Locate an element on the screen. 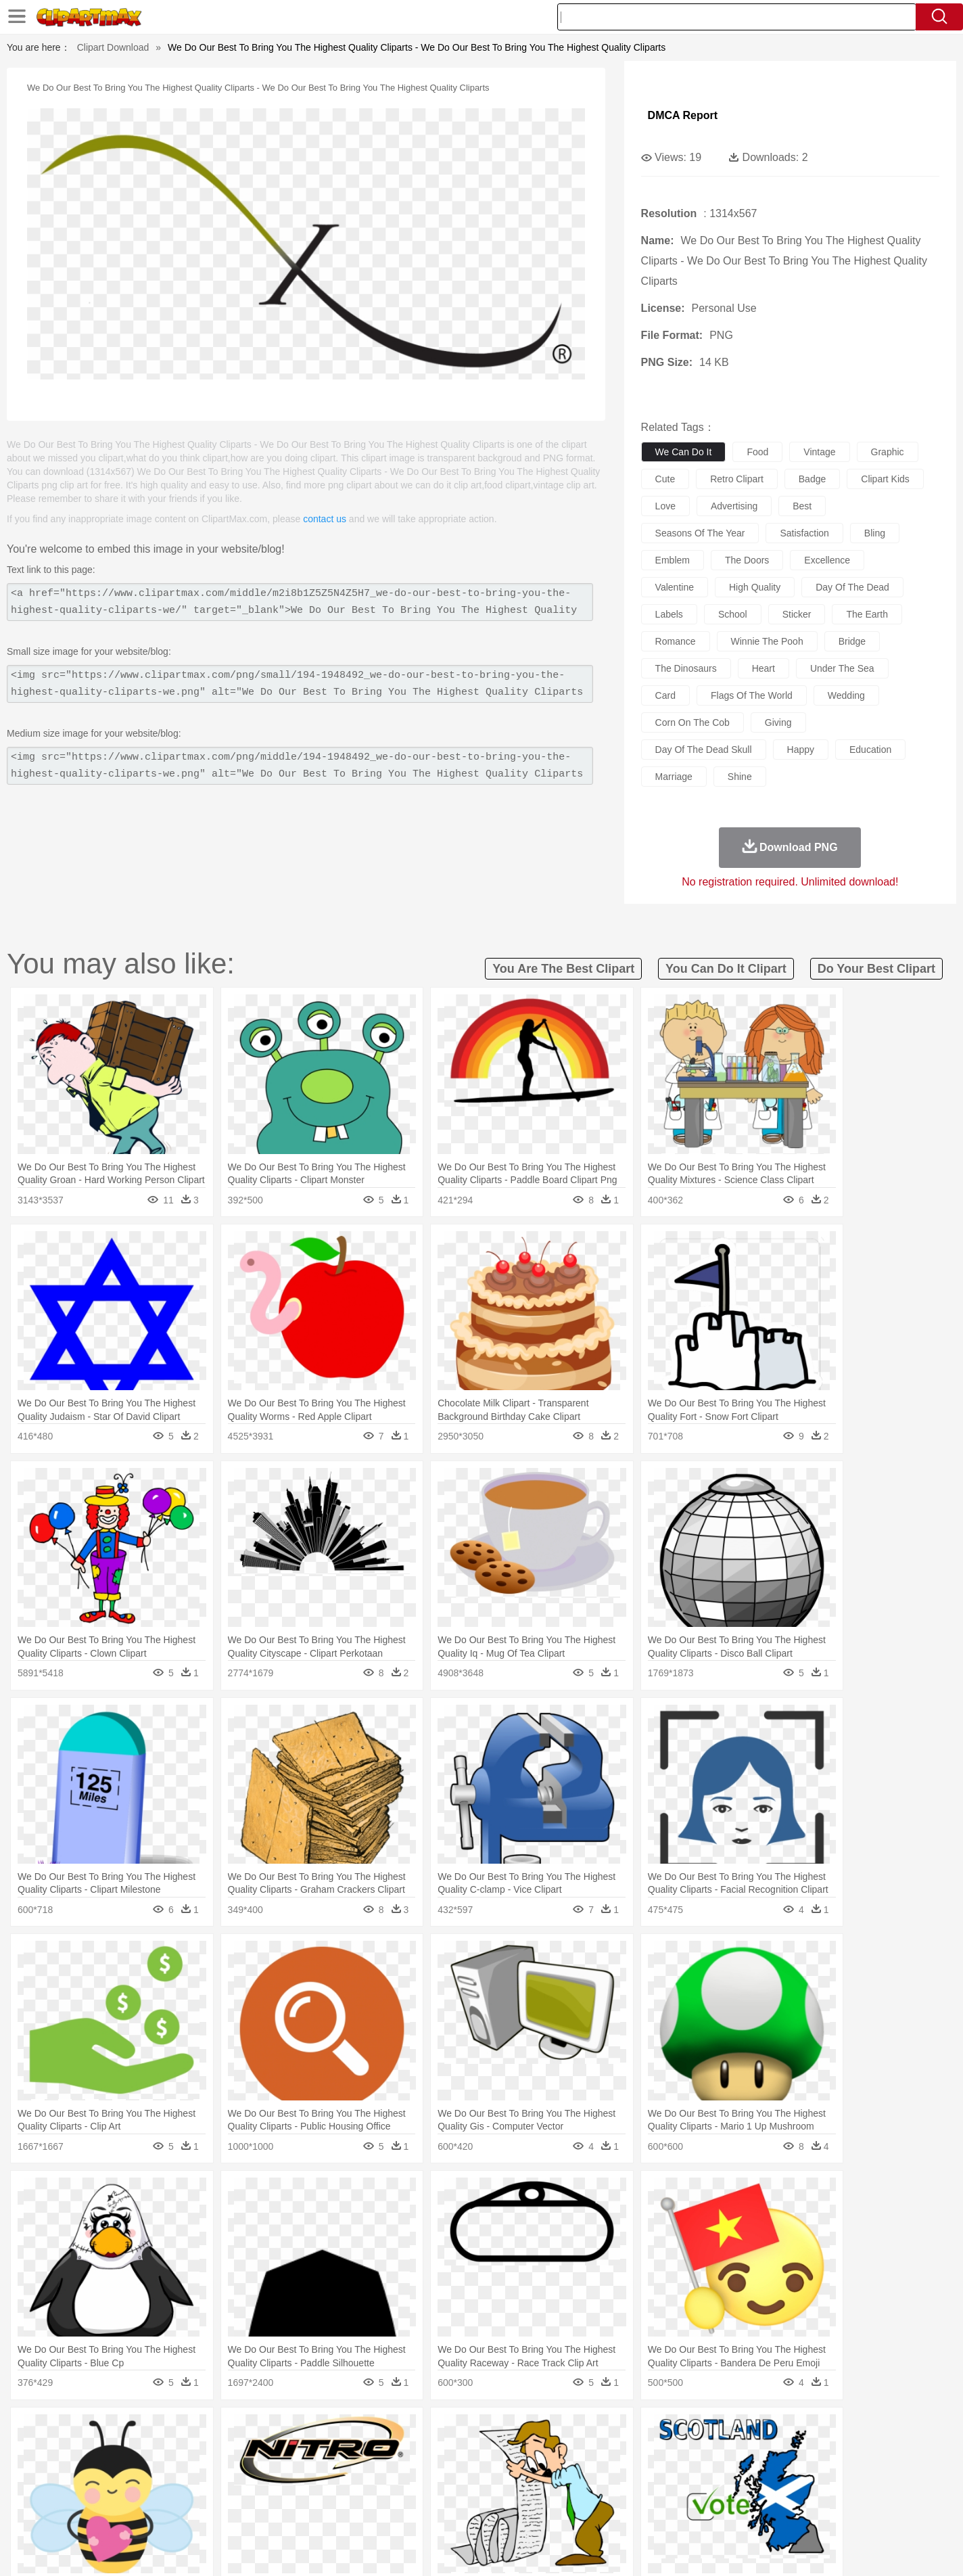 This screenshot has height=2576, width=963. Kitchen is located at coordinates (498, 2512).